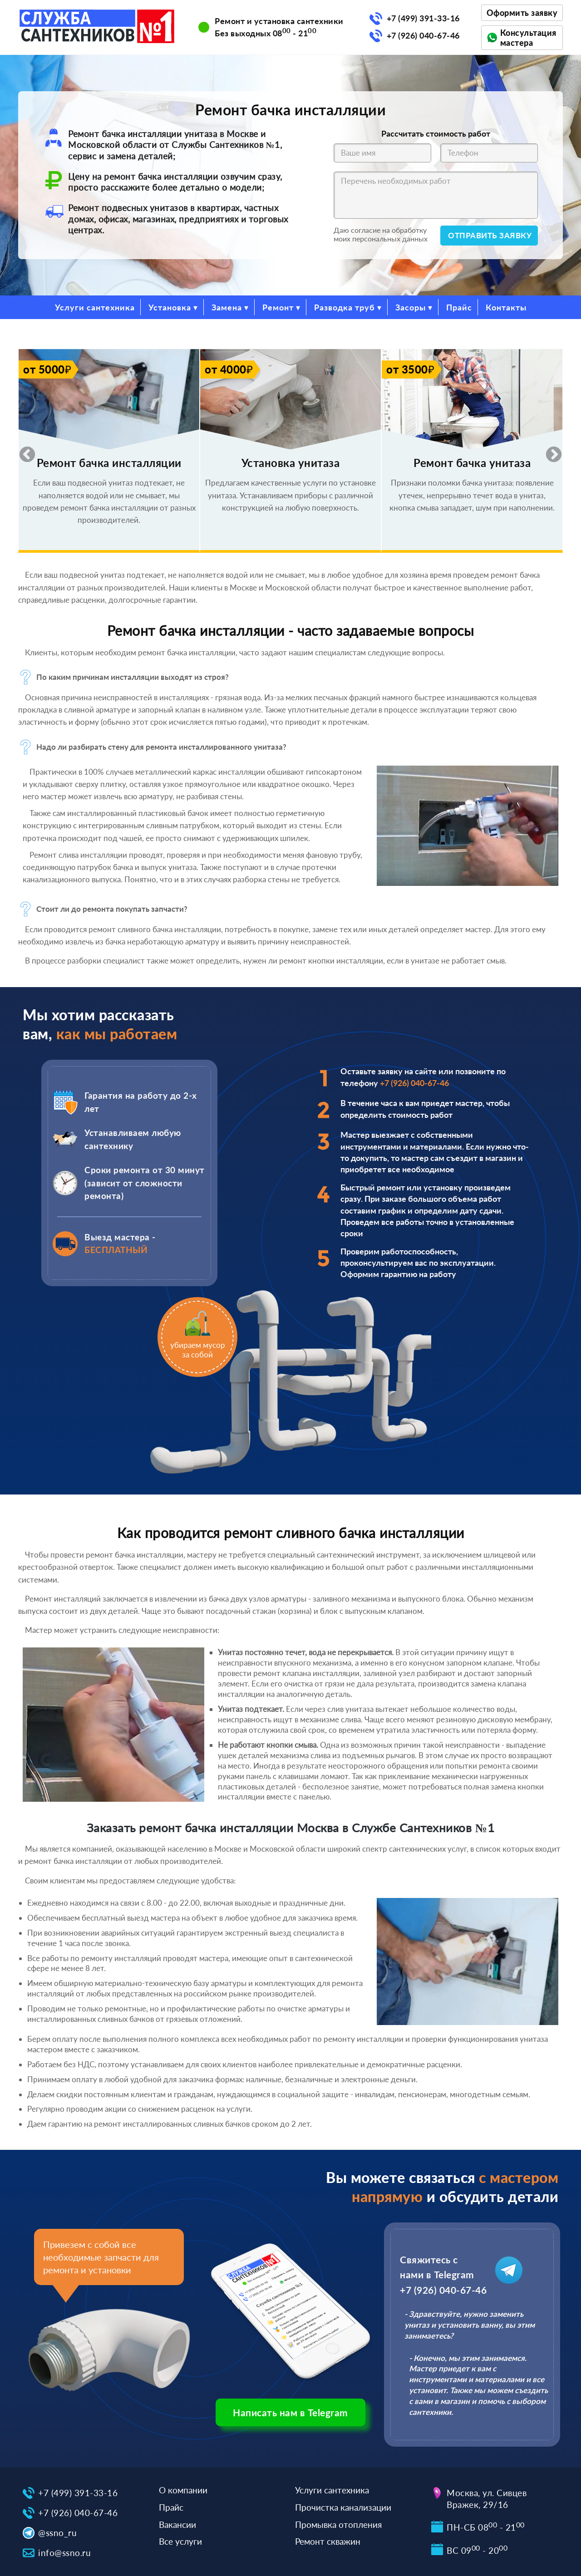  I want to click on @ssno_ru, so click(57, 2532).